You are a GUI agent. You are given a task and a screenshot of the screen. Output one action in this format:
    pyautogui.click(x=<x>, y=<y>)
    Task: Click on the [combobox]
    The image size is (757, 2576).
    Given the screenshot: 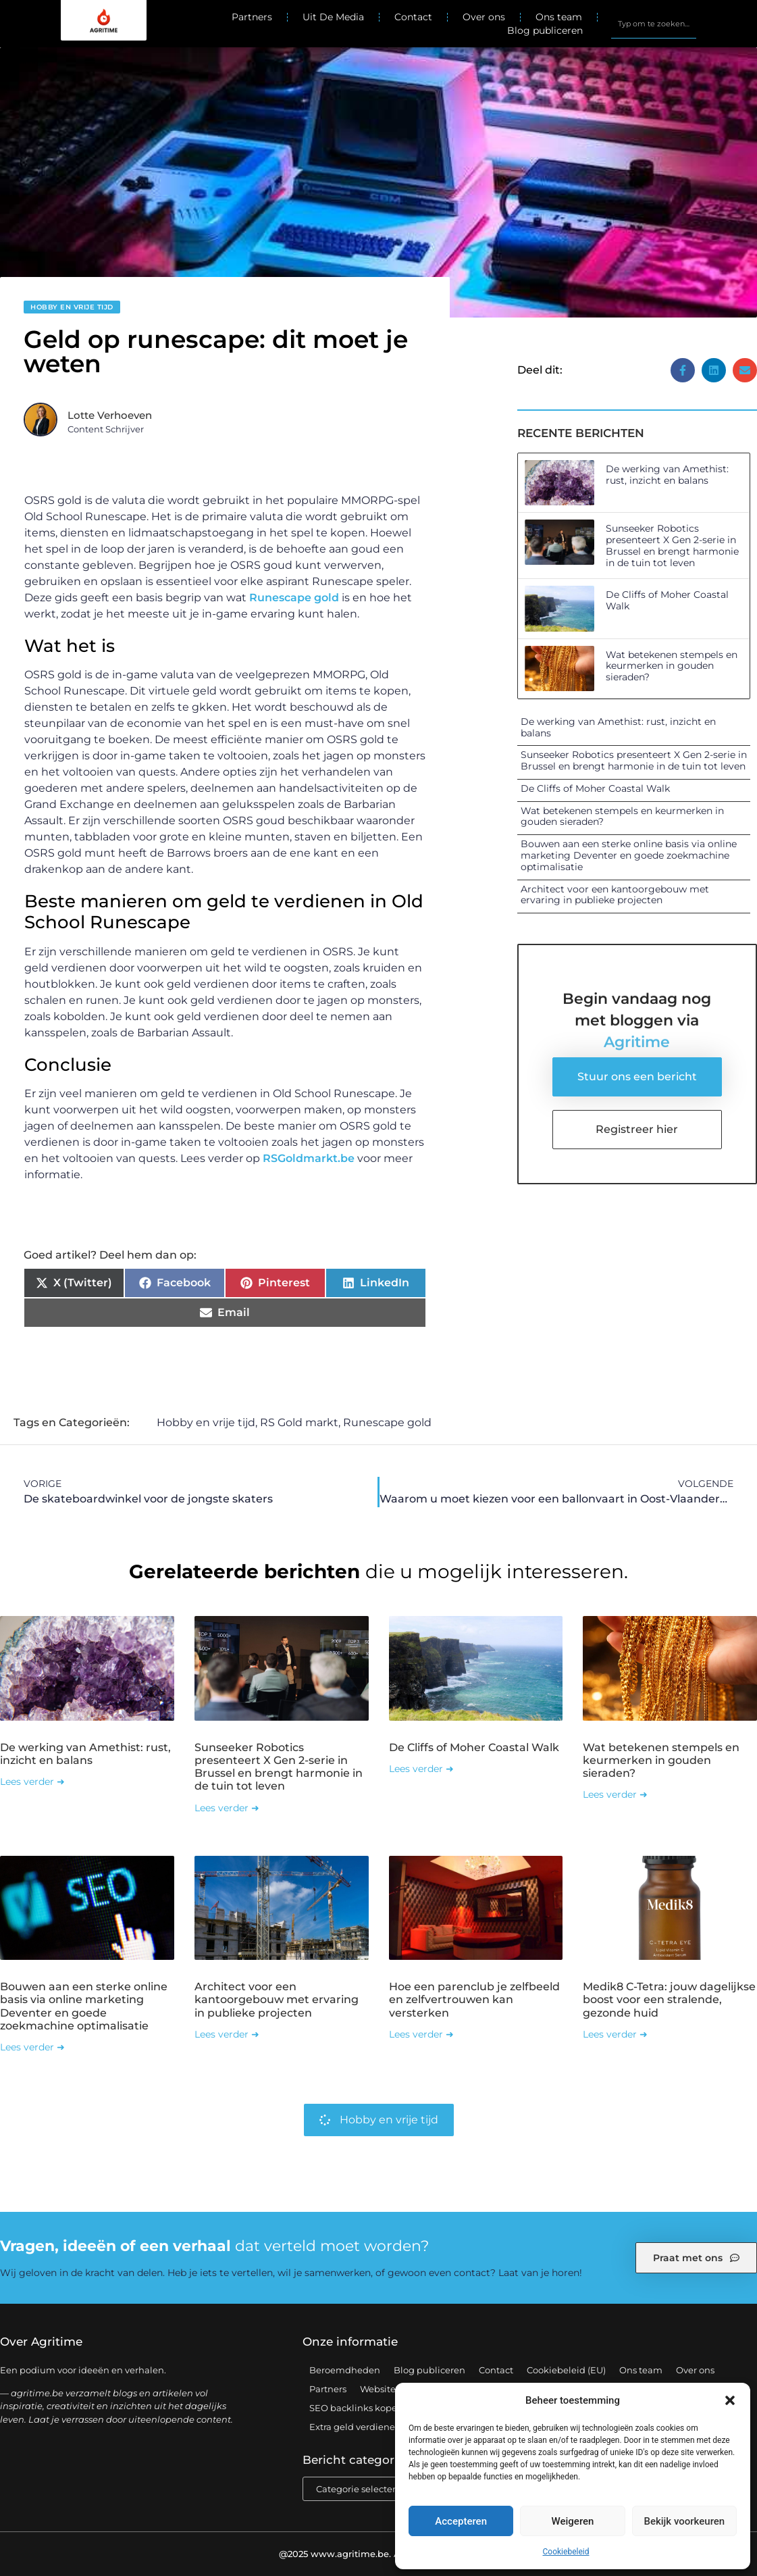 What is the action you would take?
    pyautogui.click(x=653, y=24)
    